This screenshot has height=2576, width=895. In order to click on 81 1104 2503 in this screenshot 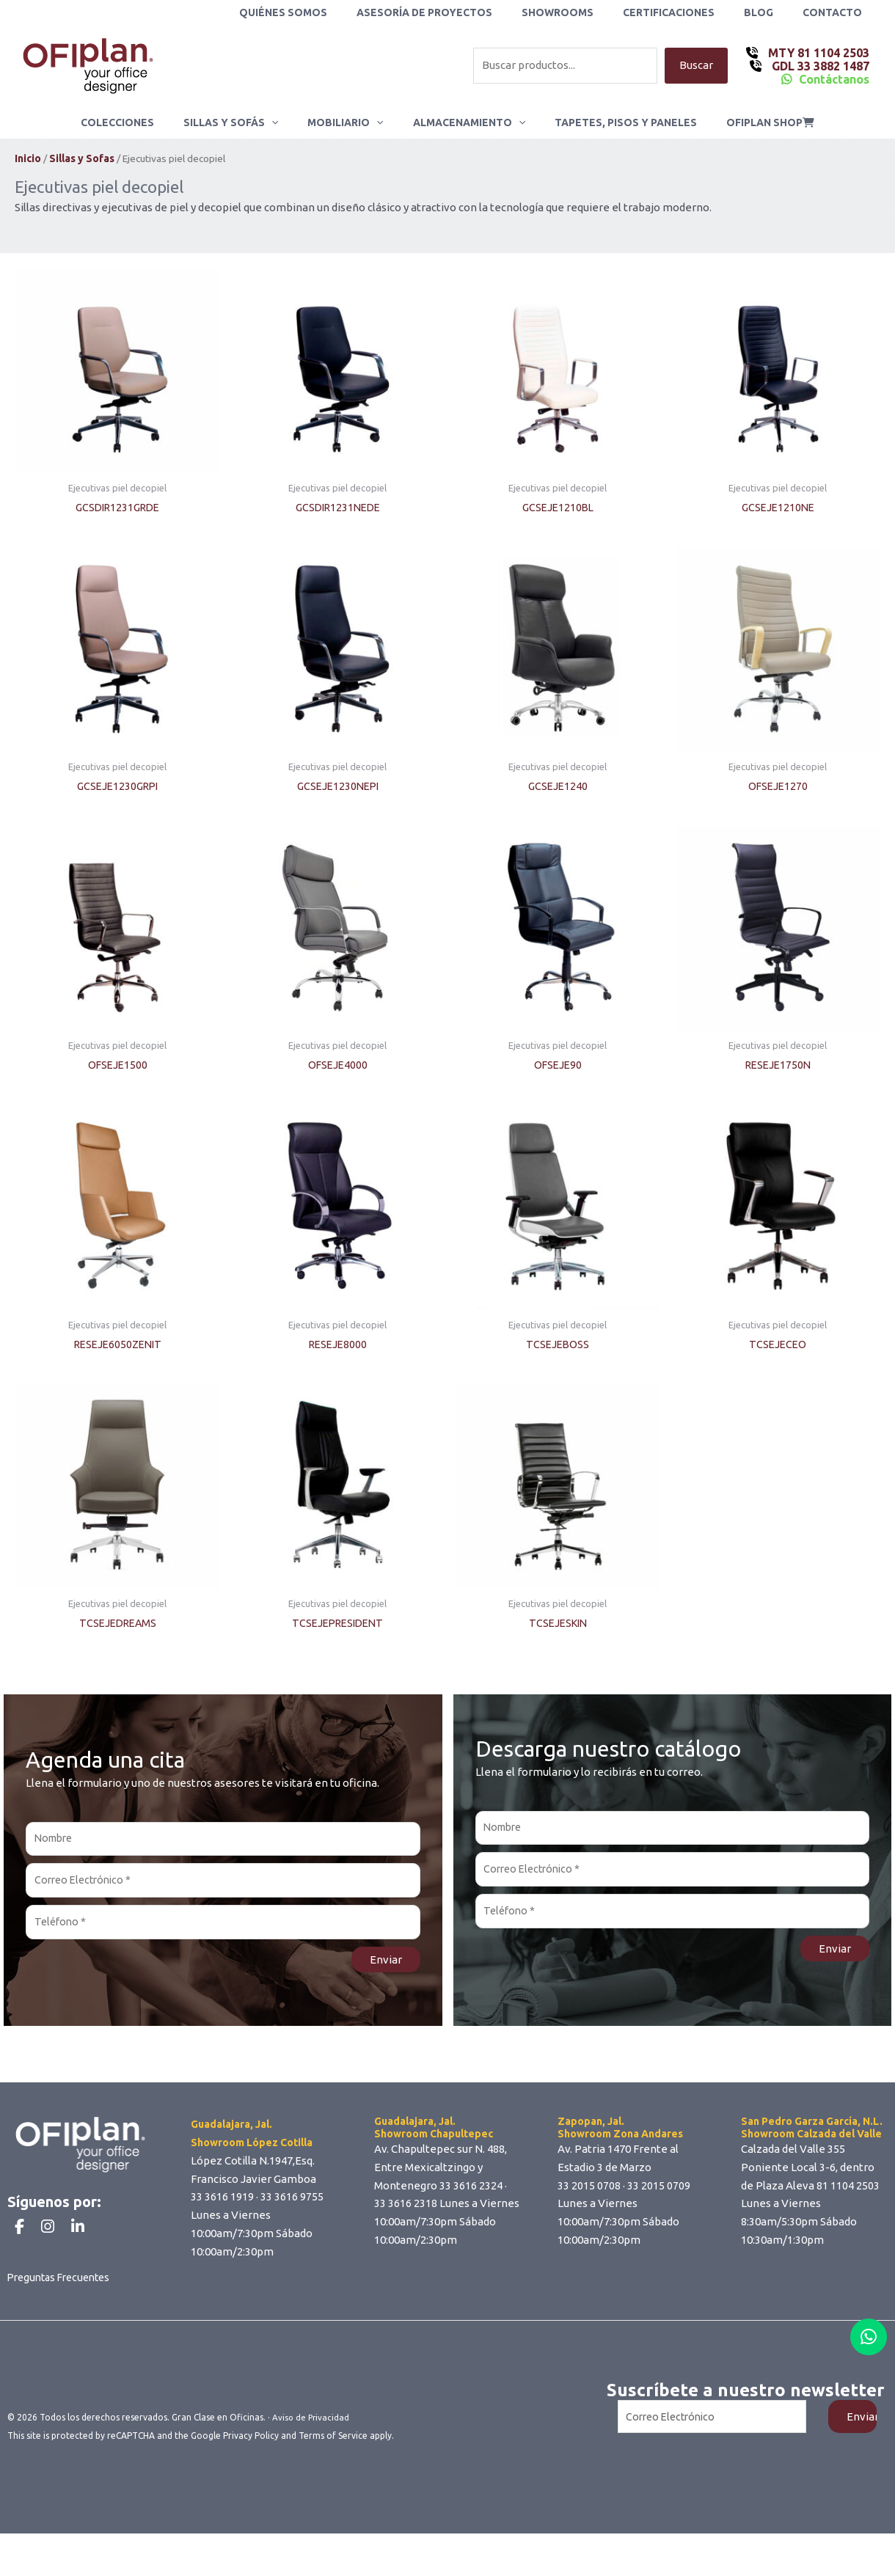, I will do `click(848, 2194)`.